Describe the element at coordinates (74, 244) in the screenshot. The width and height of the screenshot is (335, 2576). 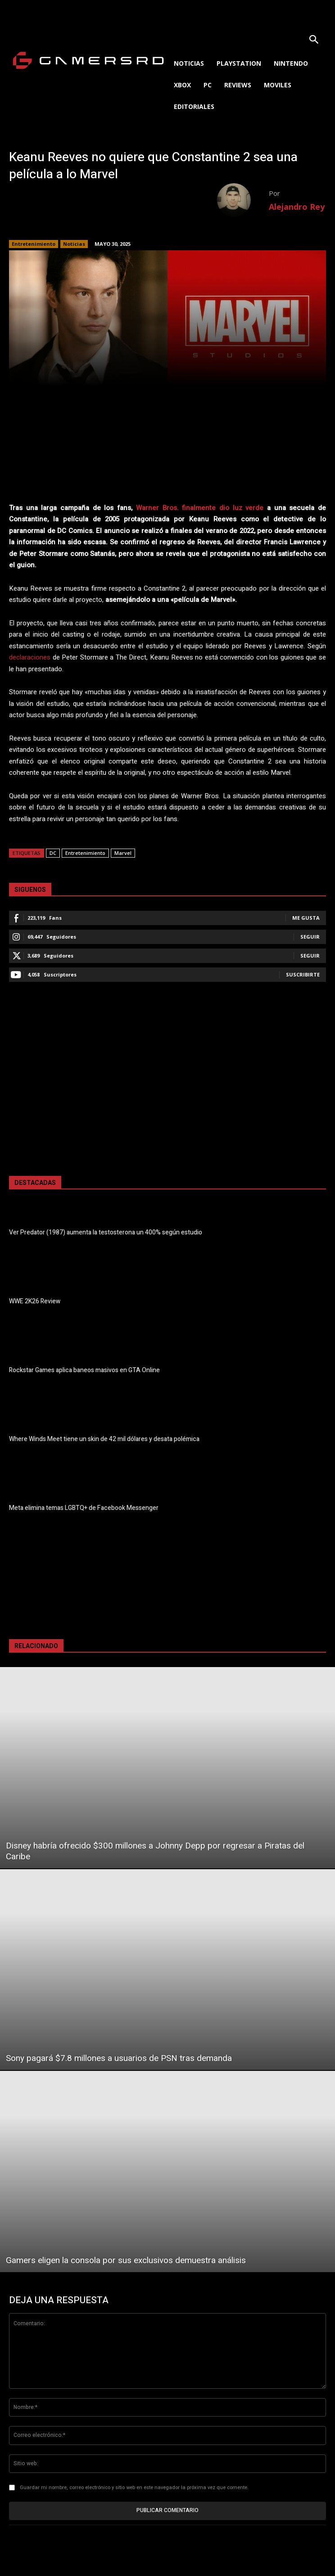
I see `Noticias` at that location.